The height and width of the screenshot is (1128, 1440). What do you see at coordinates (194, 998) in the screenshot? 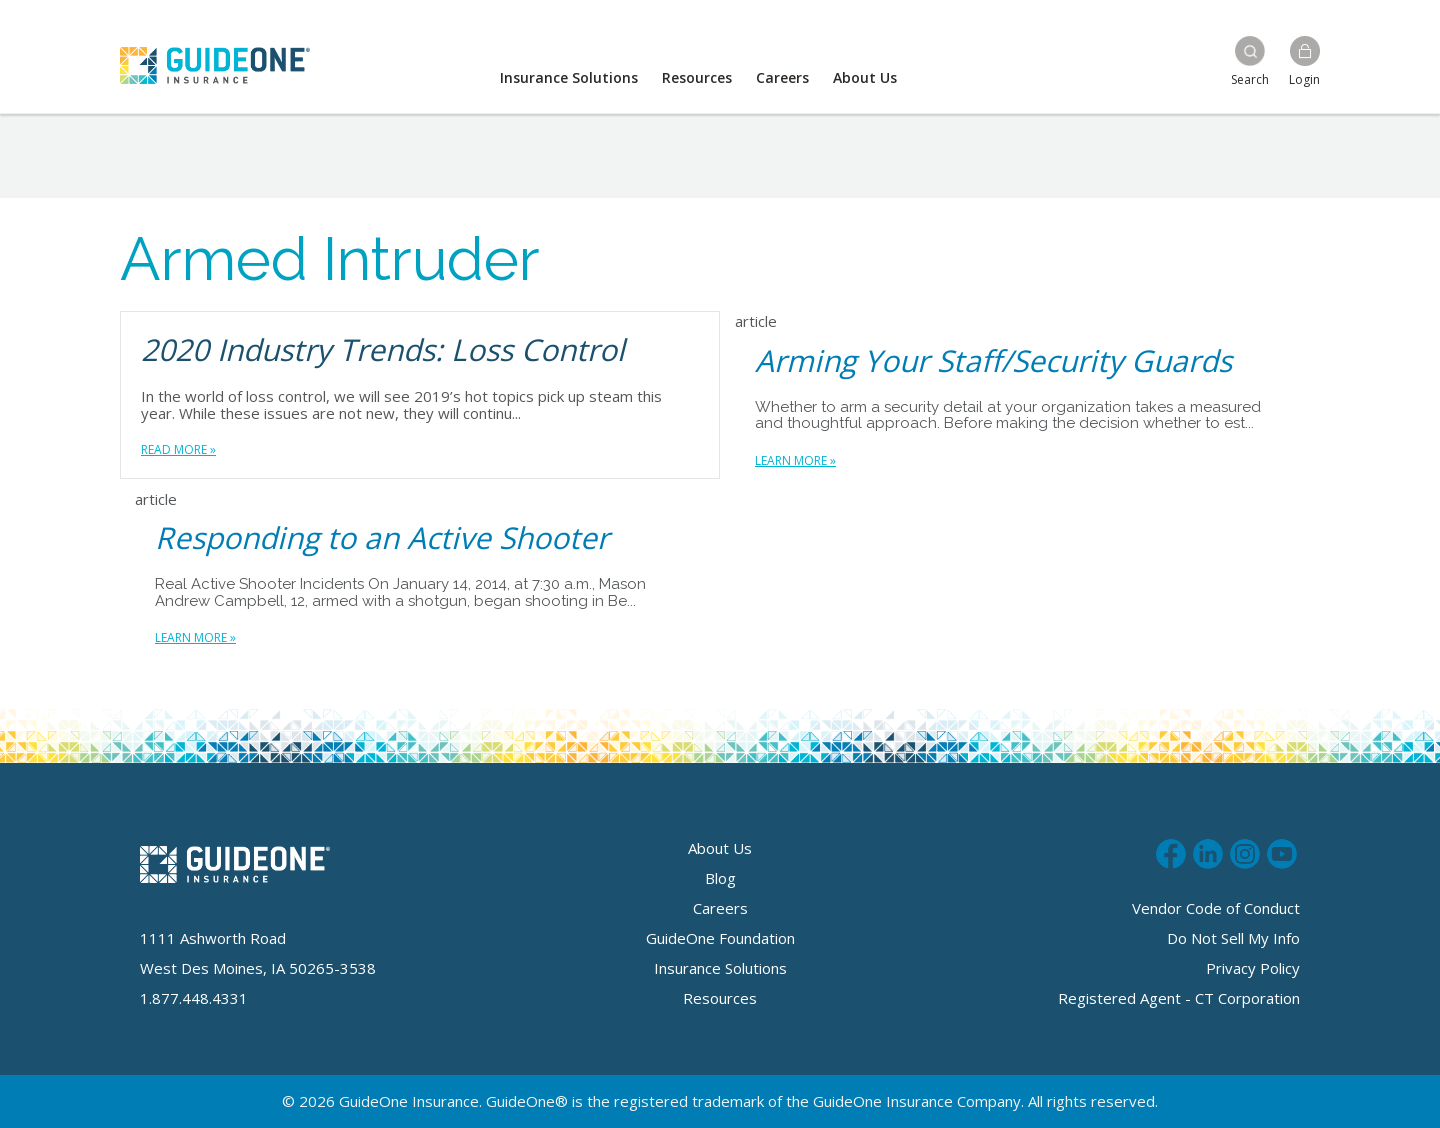
I see `1.877.448.4331` at bounding box center [194, 998].